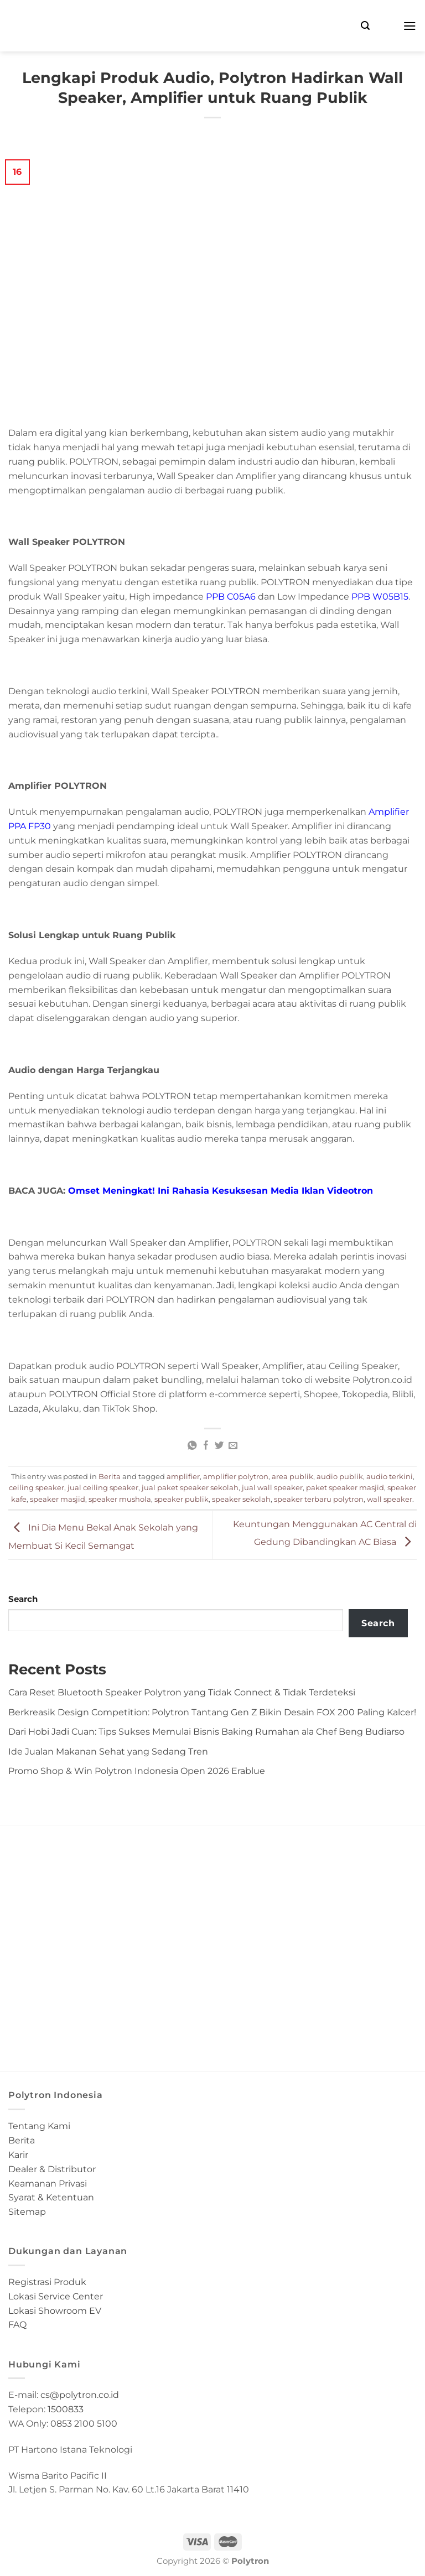 This screenshot has height=2576, width=425. Describe the element at coordinates (83, 2423) in the screenshot. I see `0853 2100 5100` at that location.